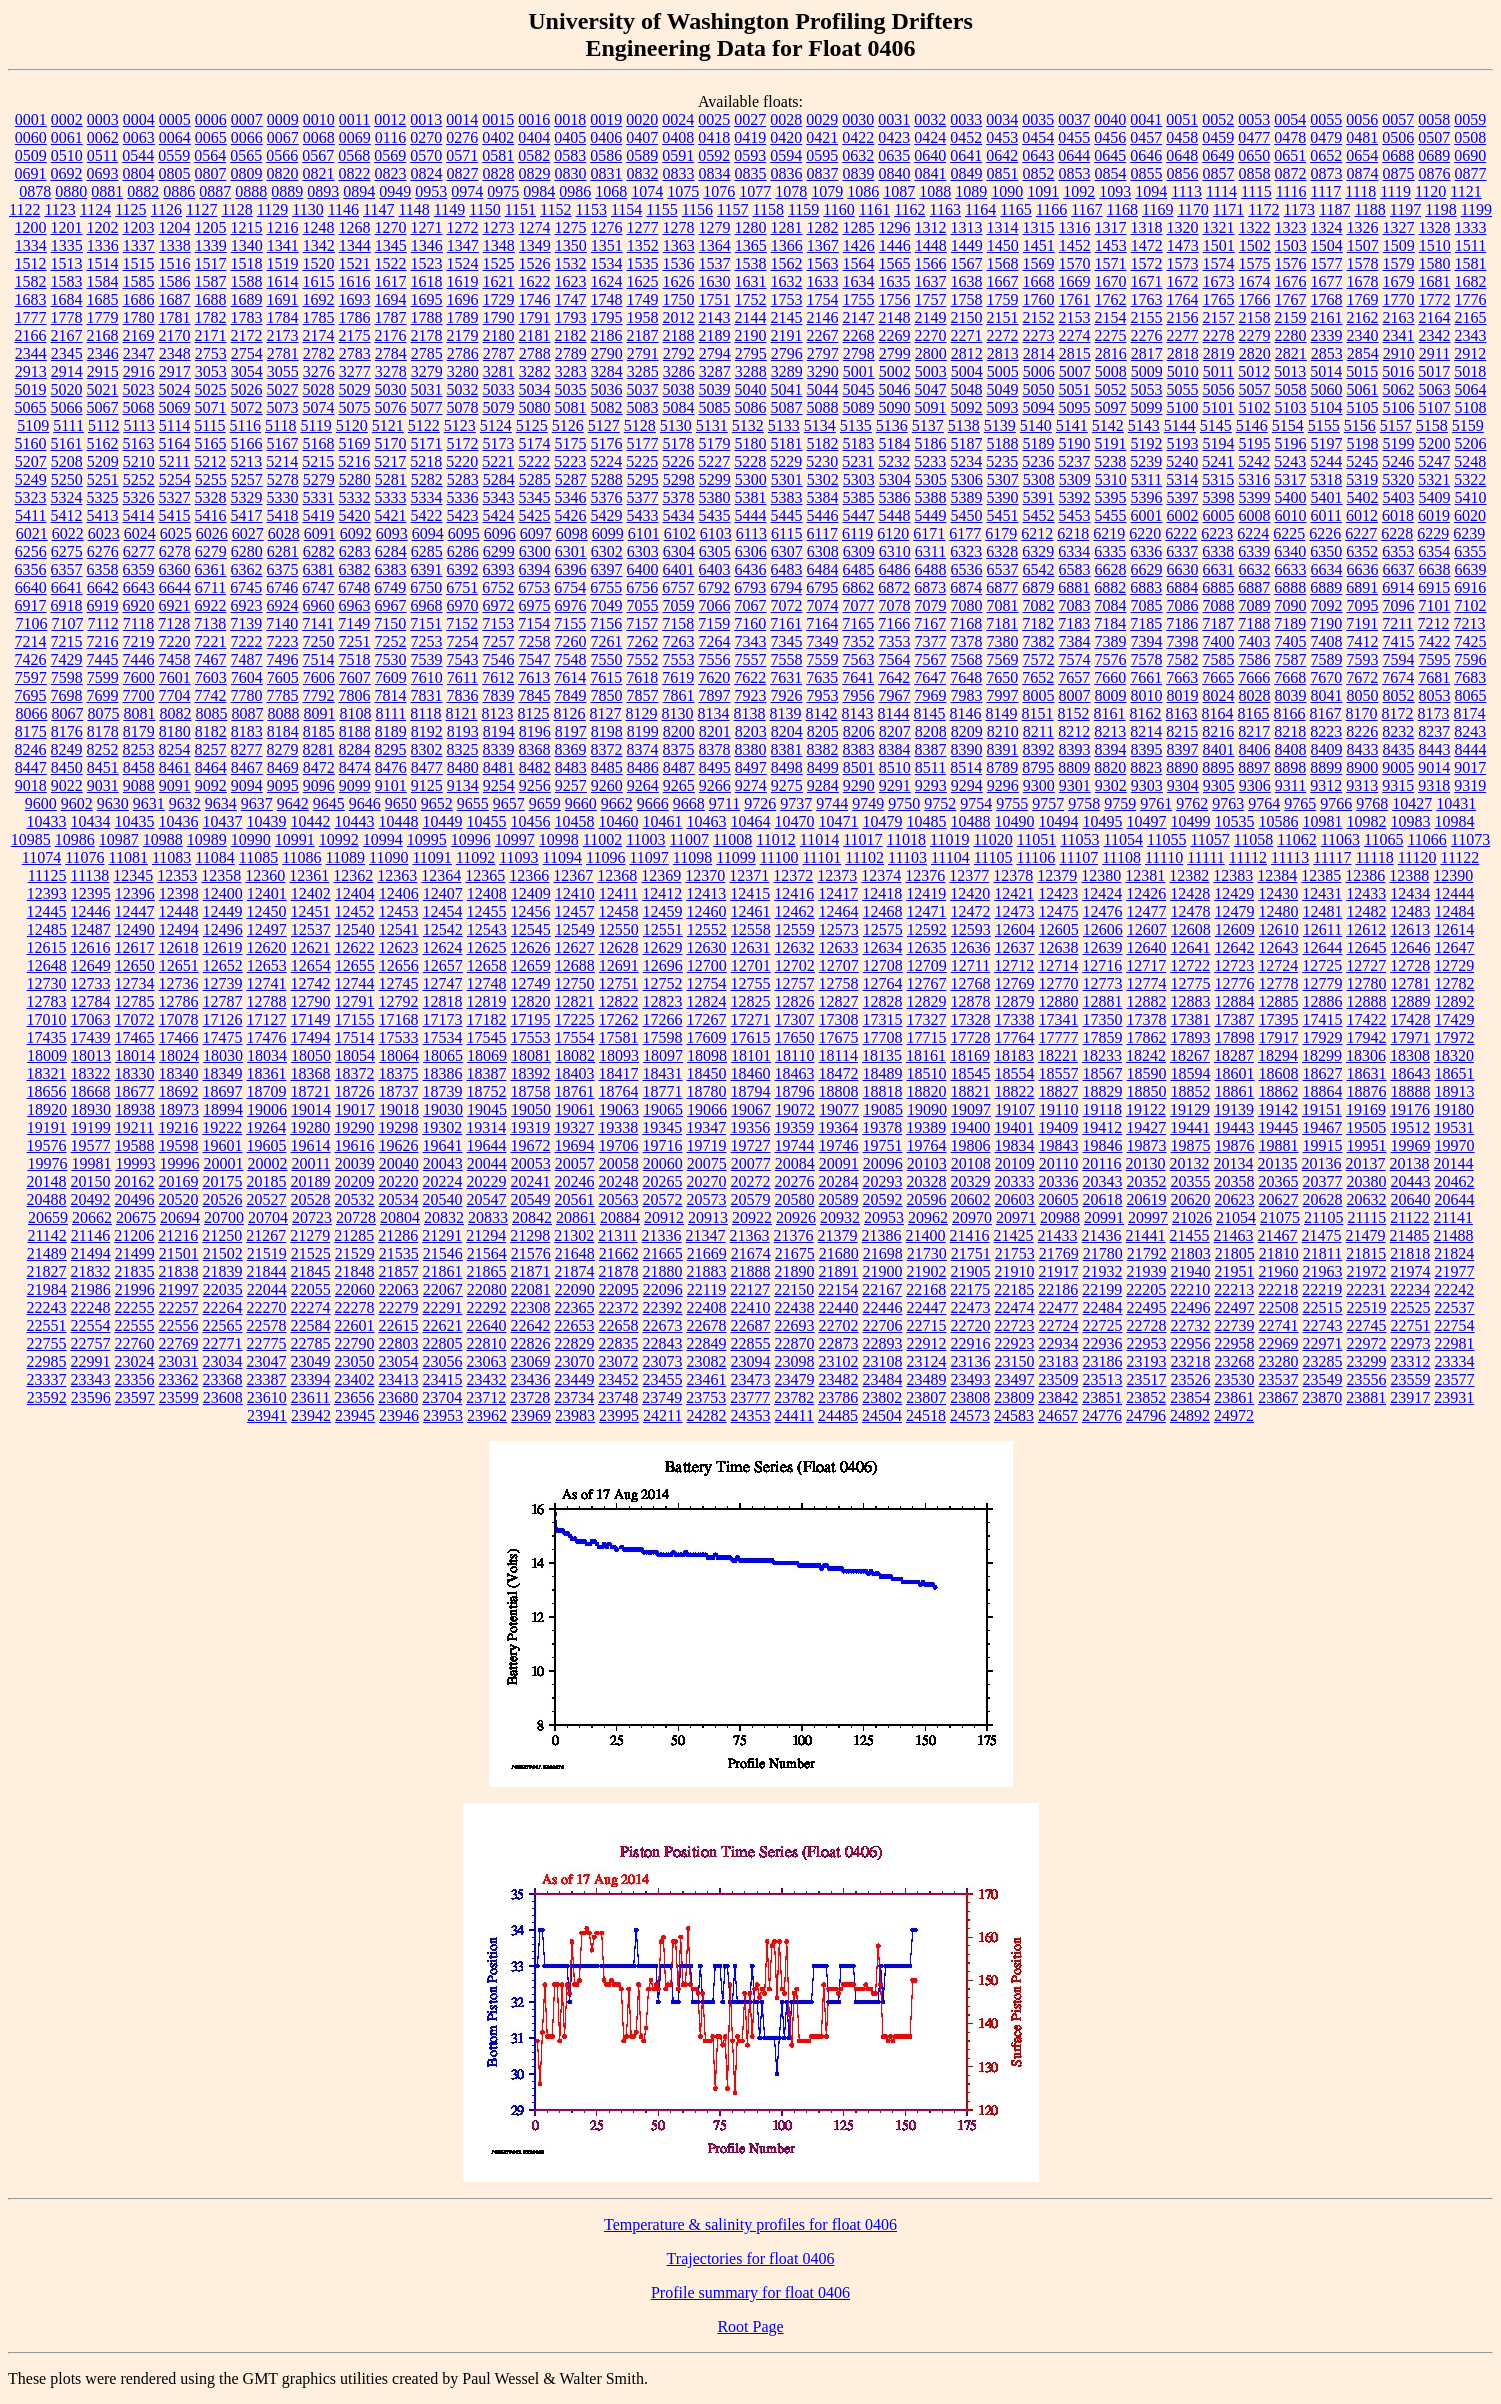  Describe the element at coordinates (626, 209) in the screenshot. I see `1154` at that location.